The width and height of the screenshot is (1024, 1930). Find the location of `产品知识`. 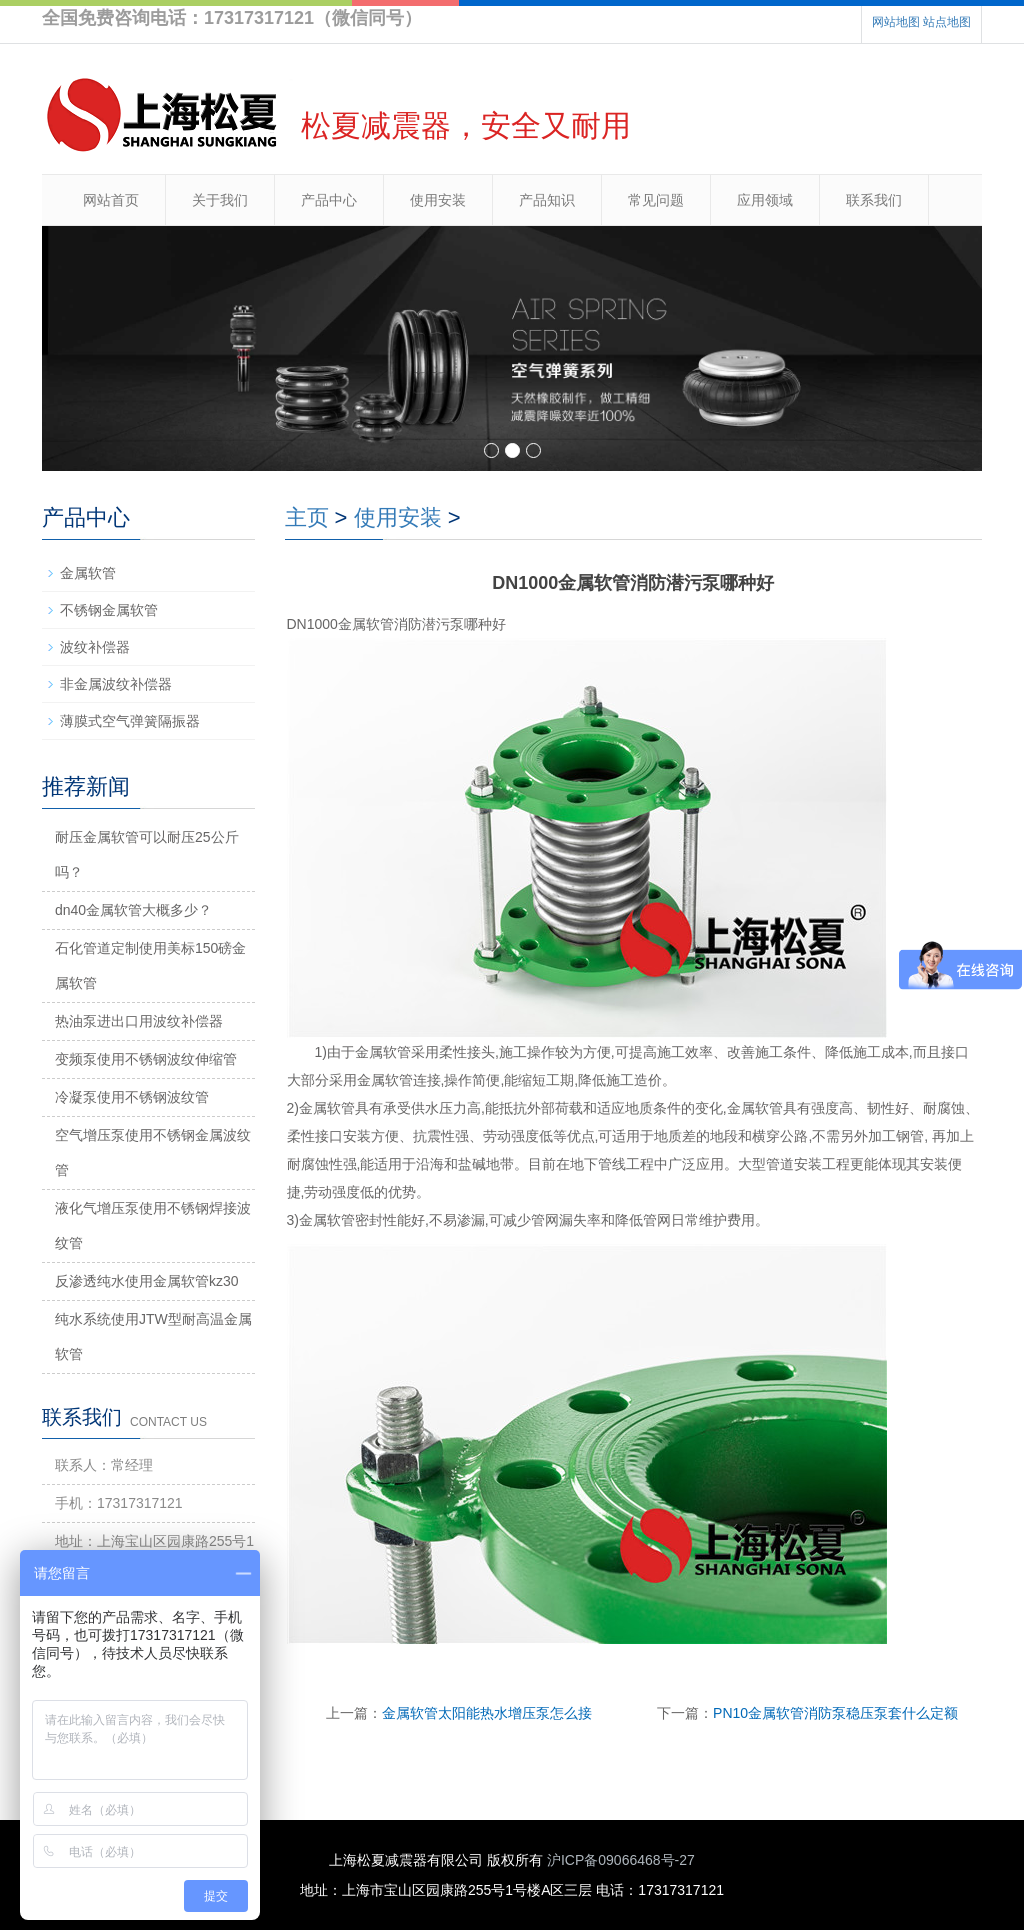

产品知识 is located at coordinates (547, 200).